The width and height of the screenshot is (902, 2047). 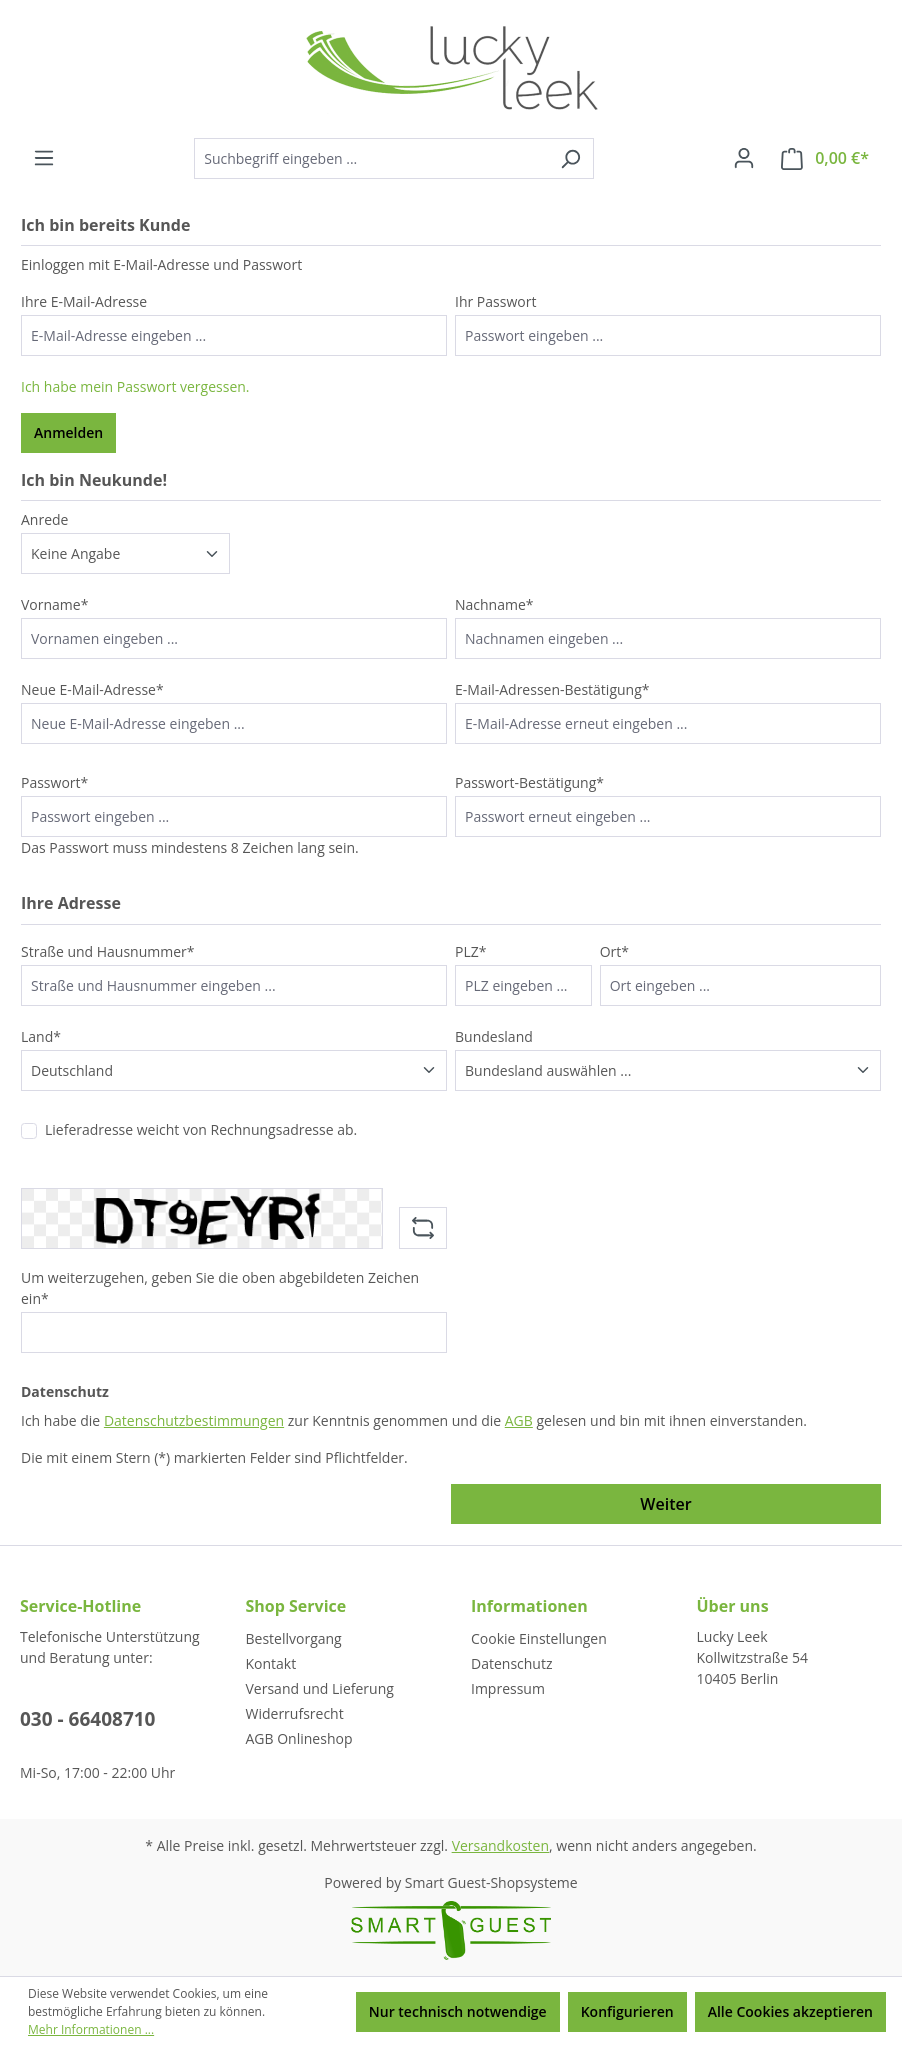 What do you see at coordinates (790, 2011) in the screenshot?
I see `Alle Cookies akzeptieren` at bounding box center [790, 2011].